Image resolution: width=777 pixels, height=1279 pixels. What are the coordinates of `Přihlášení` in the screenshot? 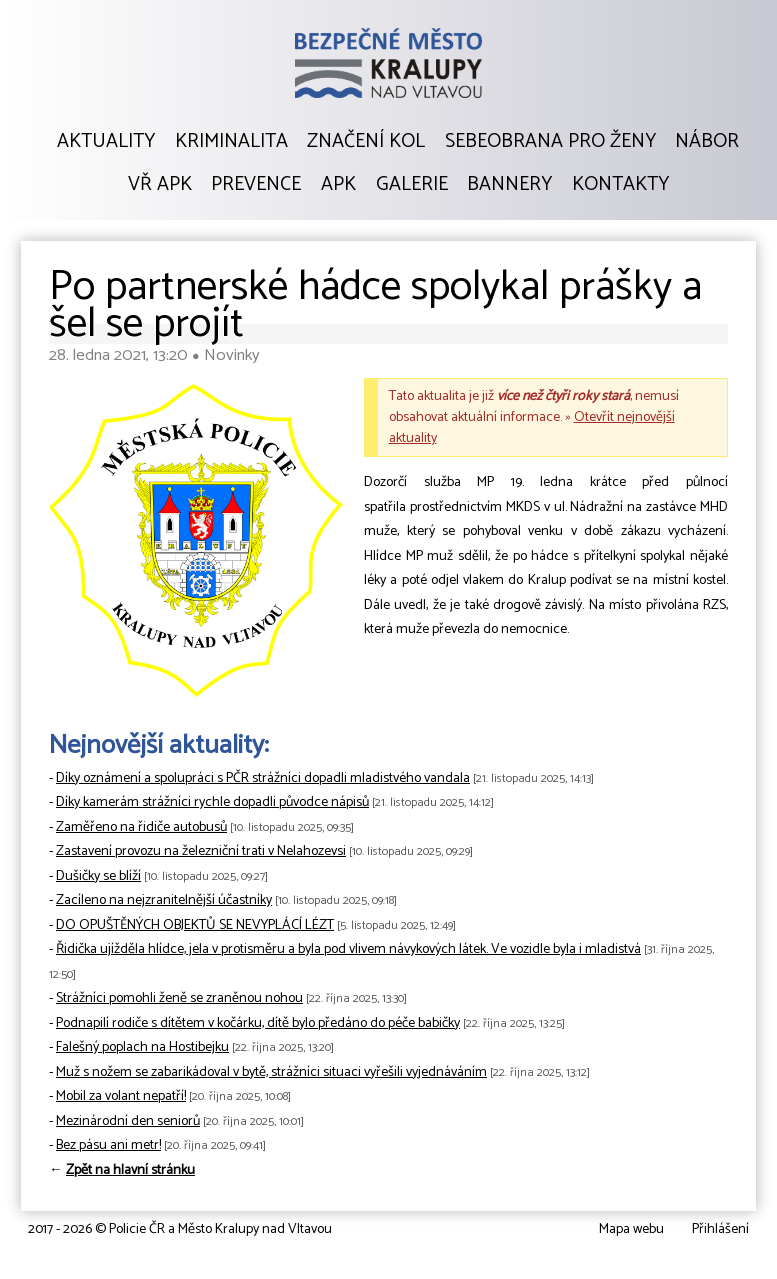 It's located at (720, 1229).